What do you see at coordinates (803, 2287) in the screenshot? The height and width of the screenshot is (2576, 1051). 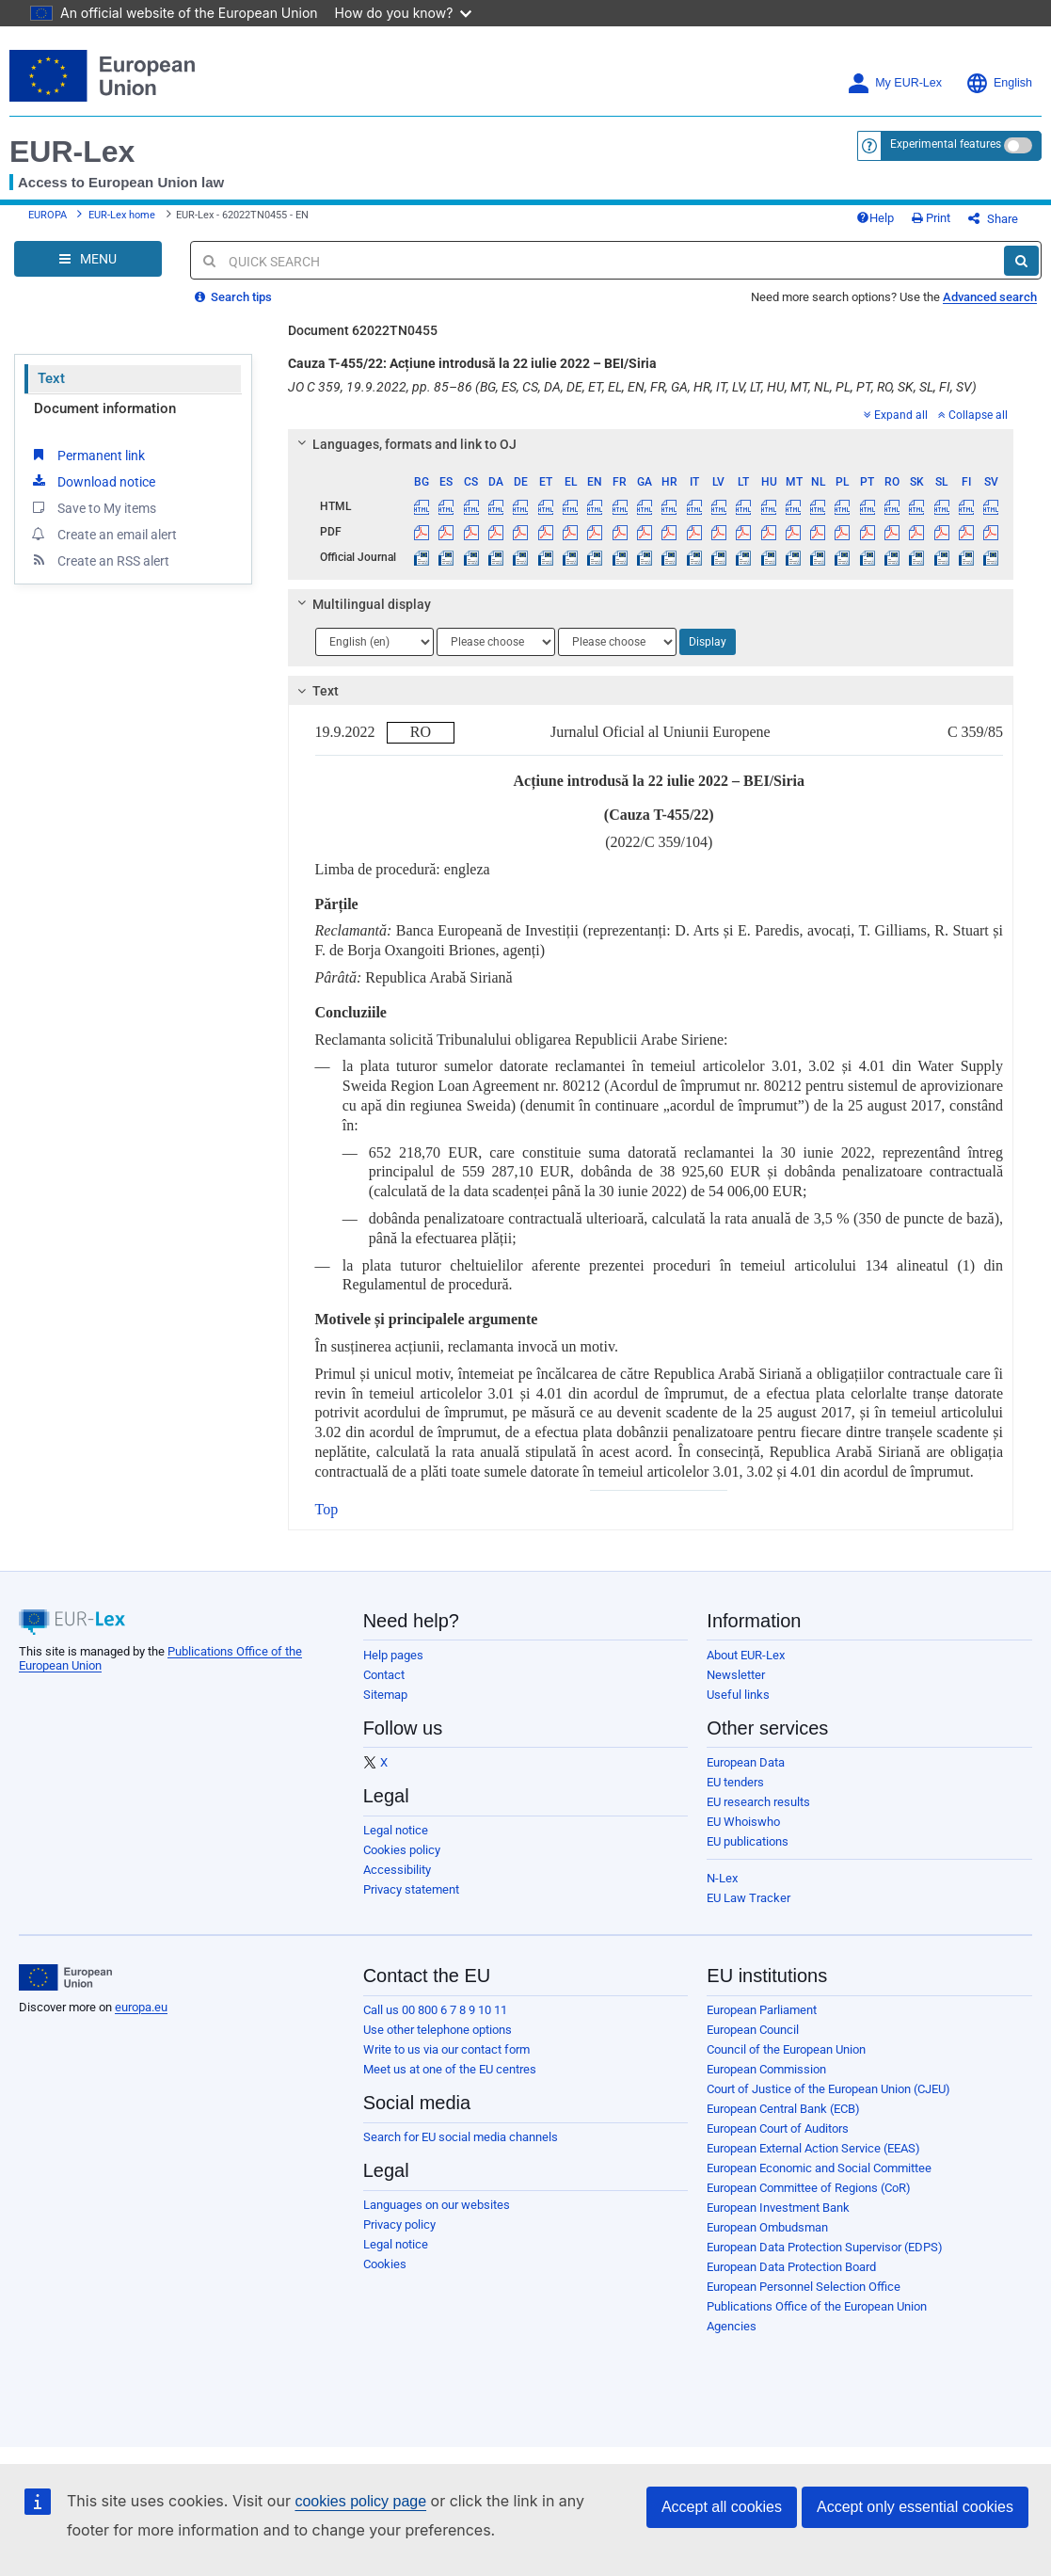 I see `European Personnel Selection Office` at bounding box center [803, 2287].